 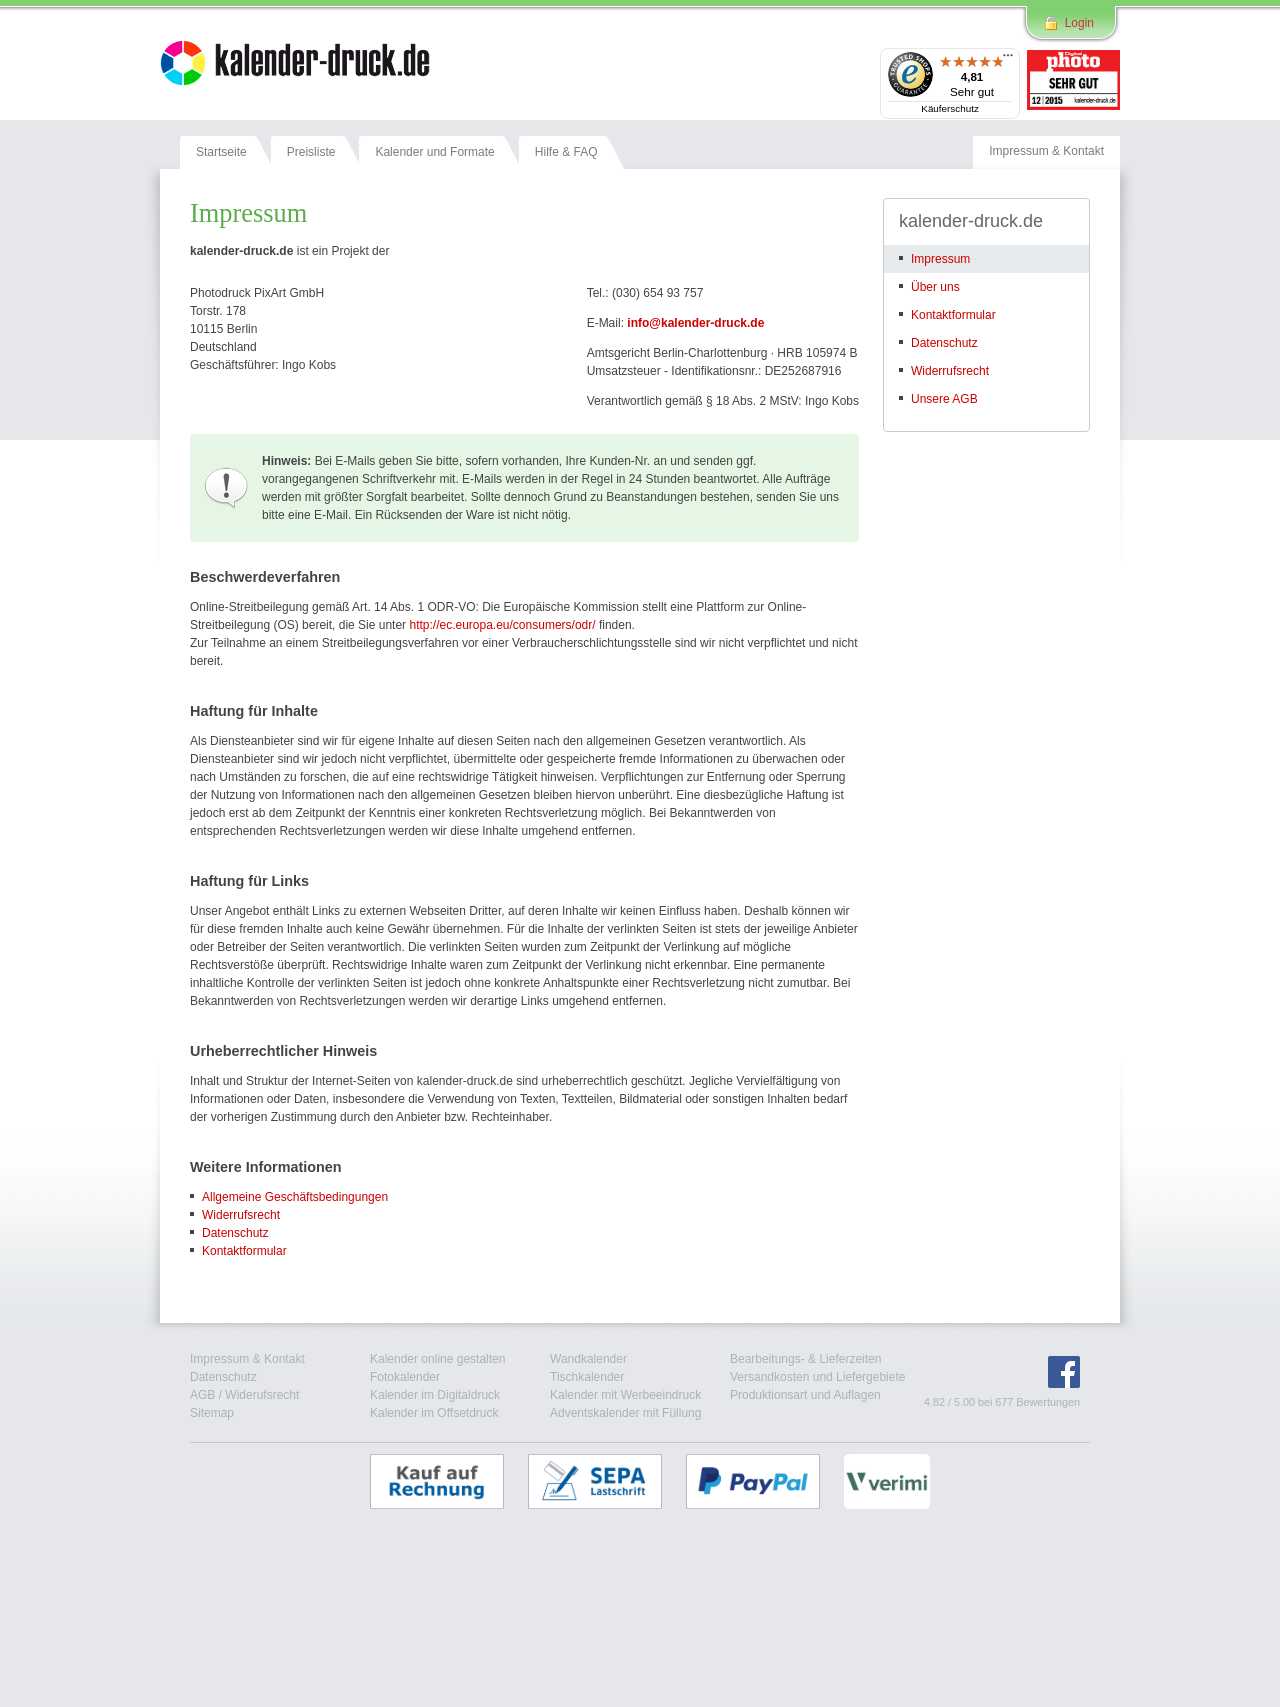 What do you see at coordinates (262, 1395) in the screenshot?
I see `Widerufsrecht` at bounding box center [262, 1395].